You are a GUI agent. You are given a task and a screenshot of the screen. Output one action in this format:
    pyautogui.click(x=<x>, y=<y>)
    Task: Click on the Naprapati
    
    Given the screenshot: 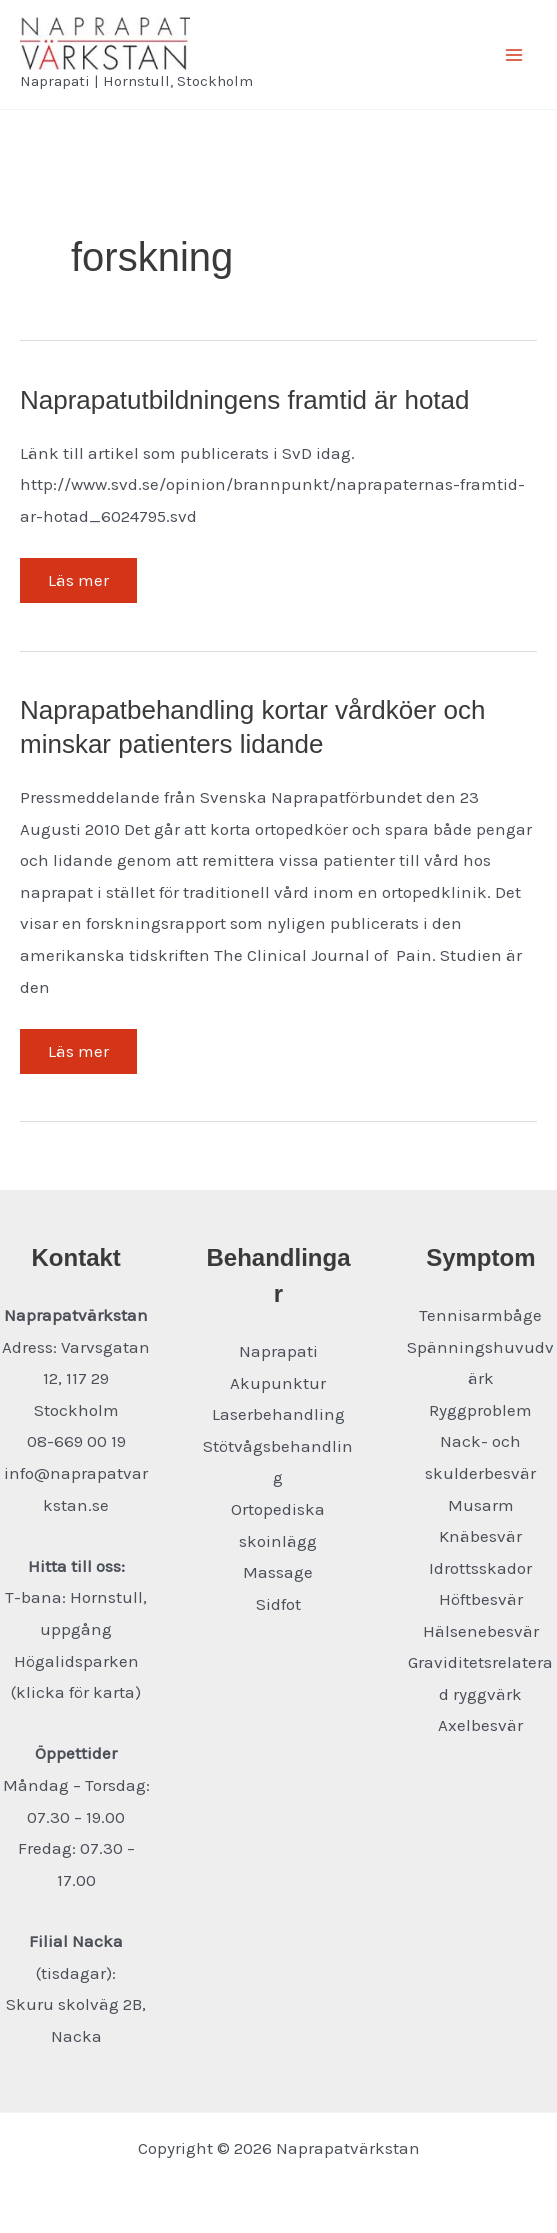 What is the action you would take?
    pyautogui.click(x=278, y=1351)
    